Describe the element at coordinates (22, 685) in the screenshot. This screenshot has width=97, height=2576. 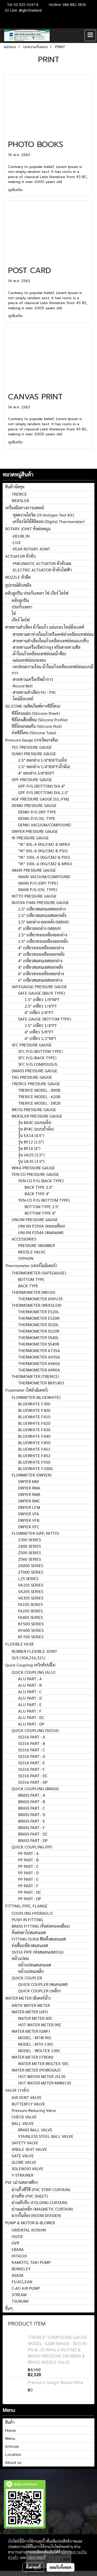
I see `-Round Belt` at that location.